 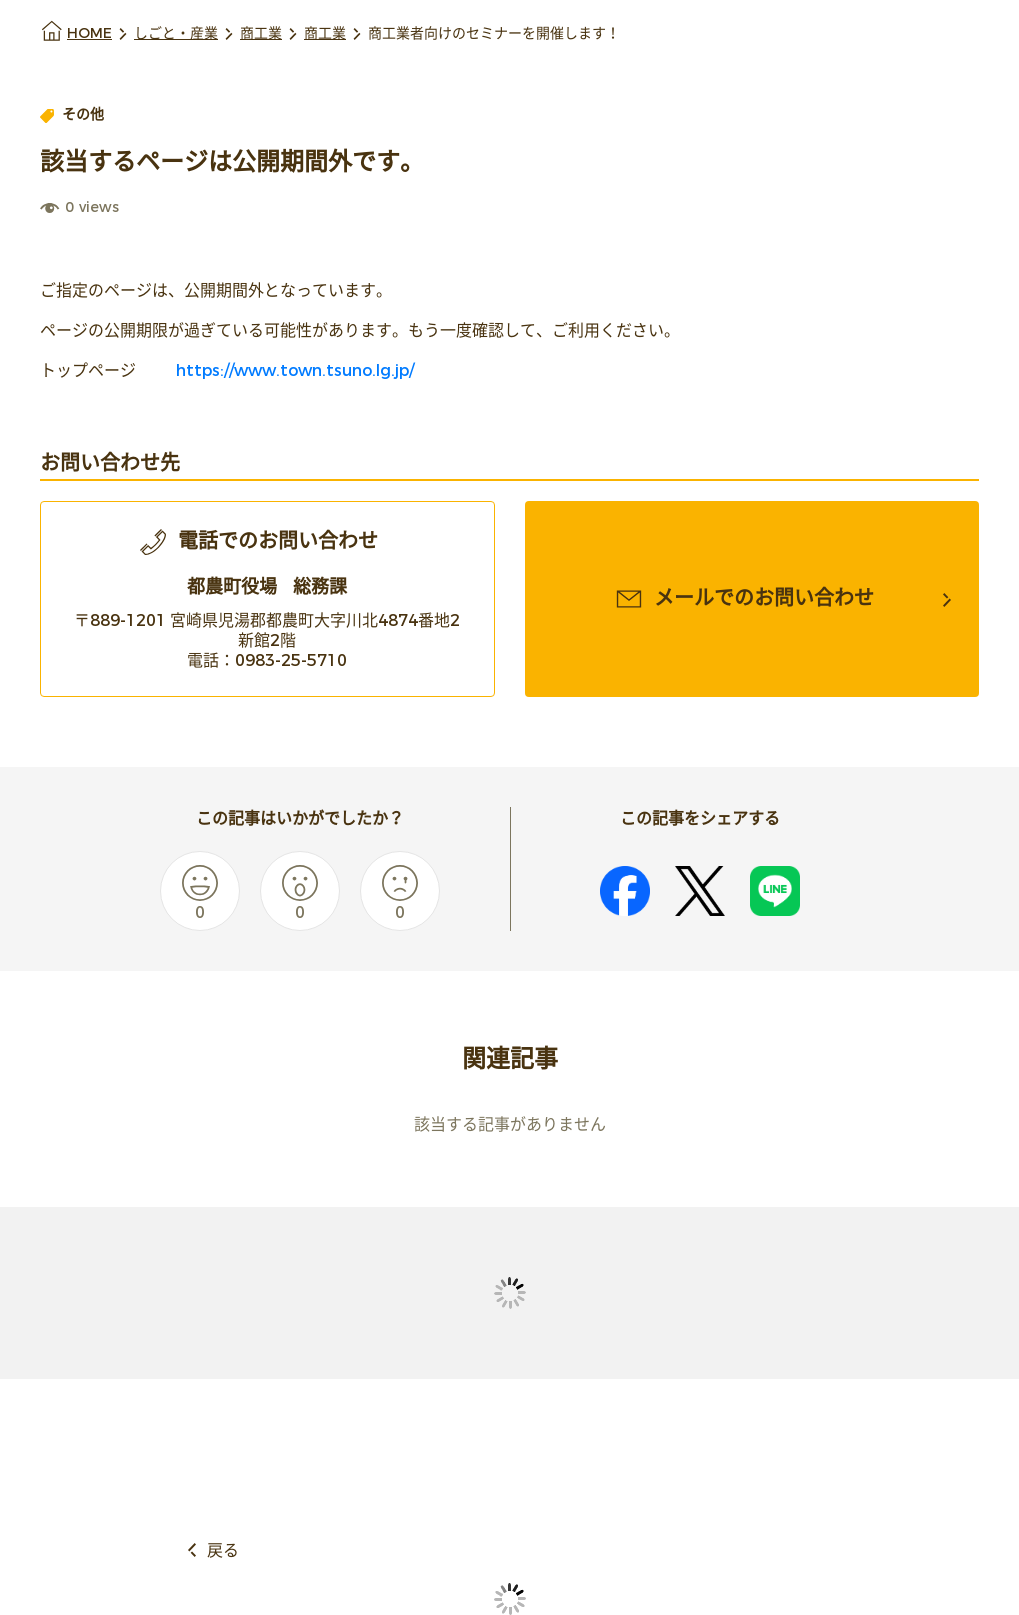 I want to click on しごと・産業, so click(x=176, y=33).